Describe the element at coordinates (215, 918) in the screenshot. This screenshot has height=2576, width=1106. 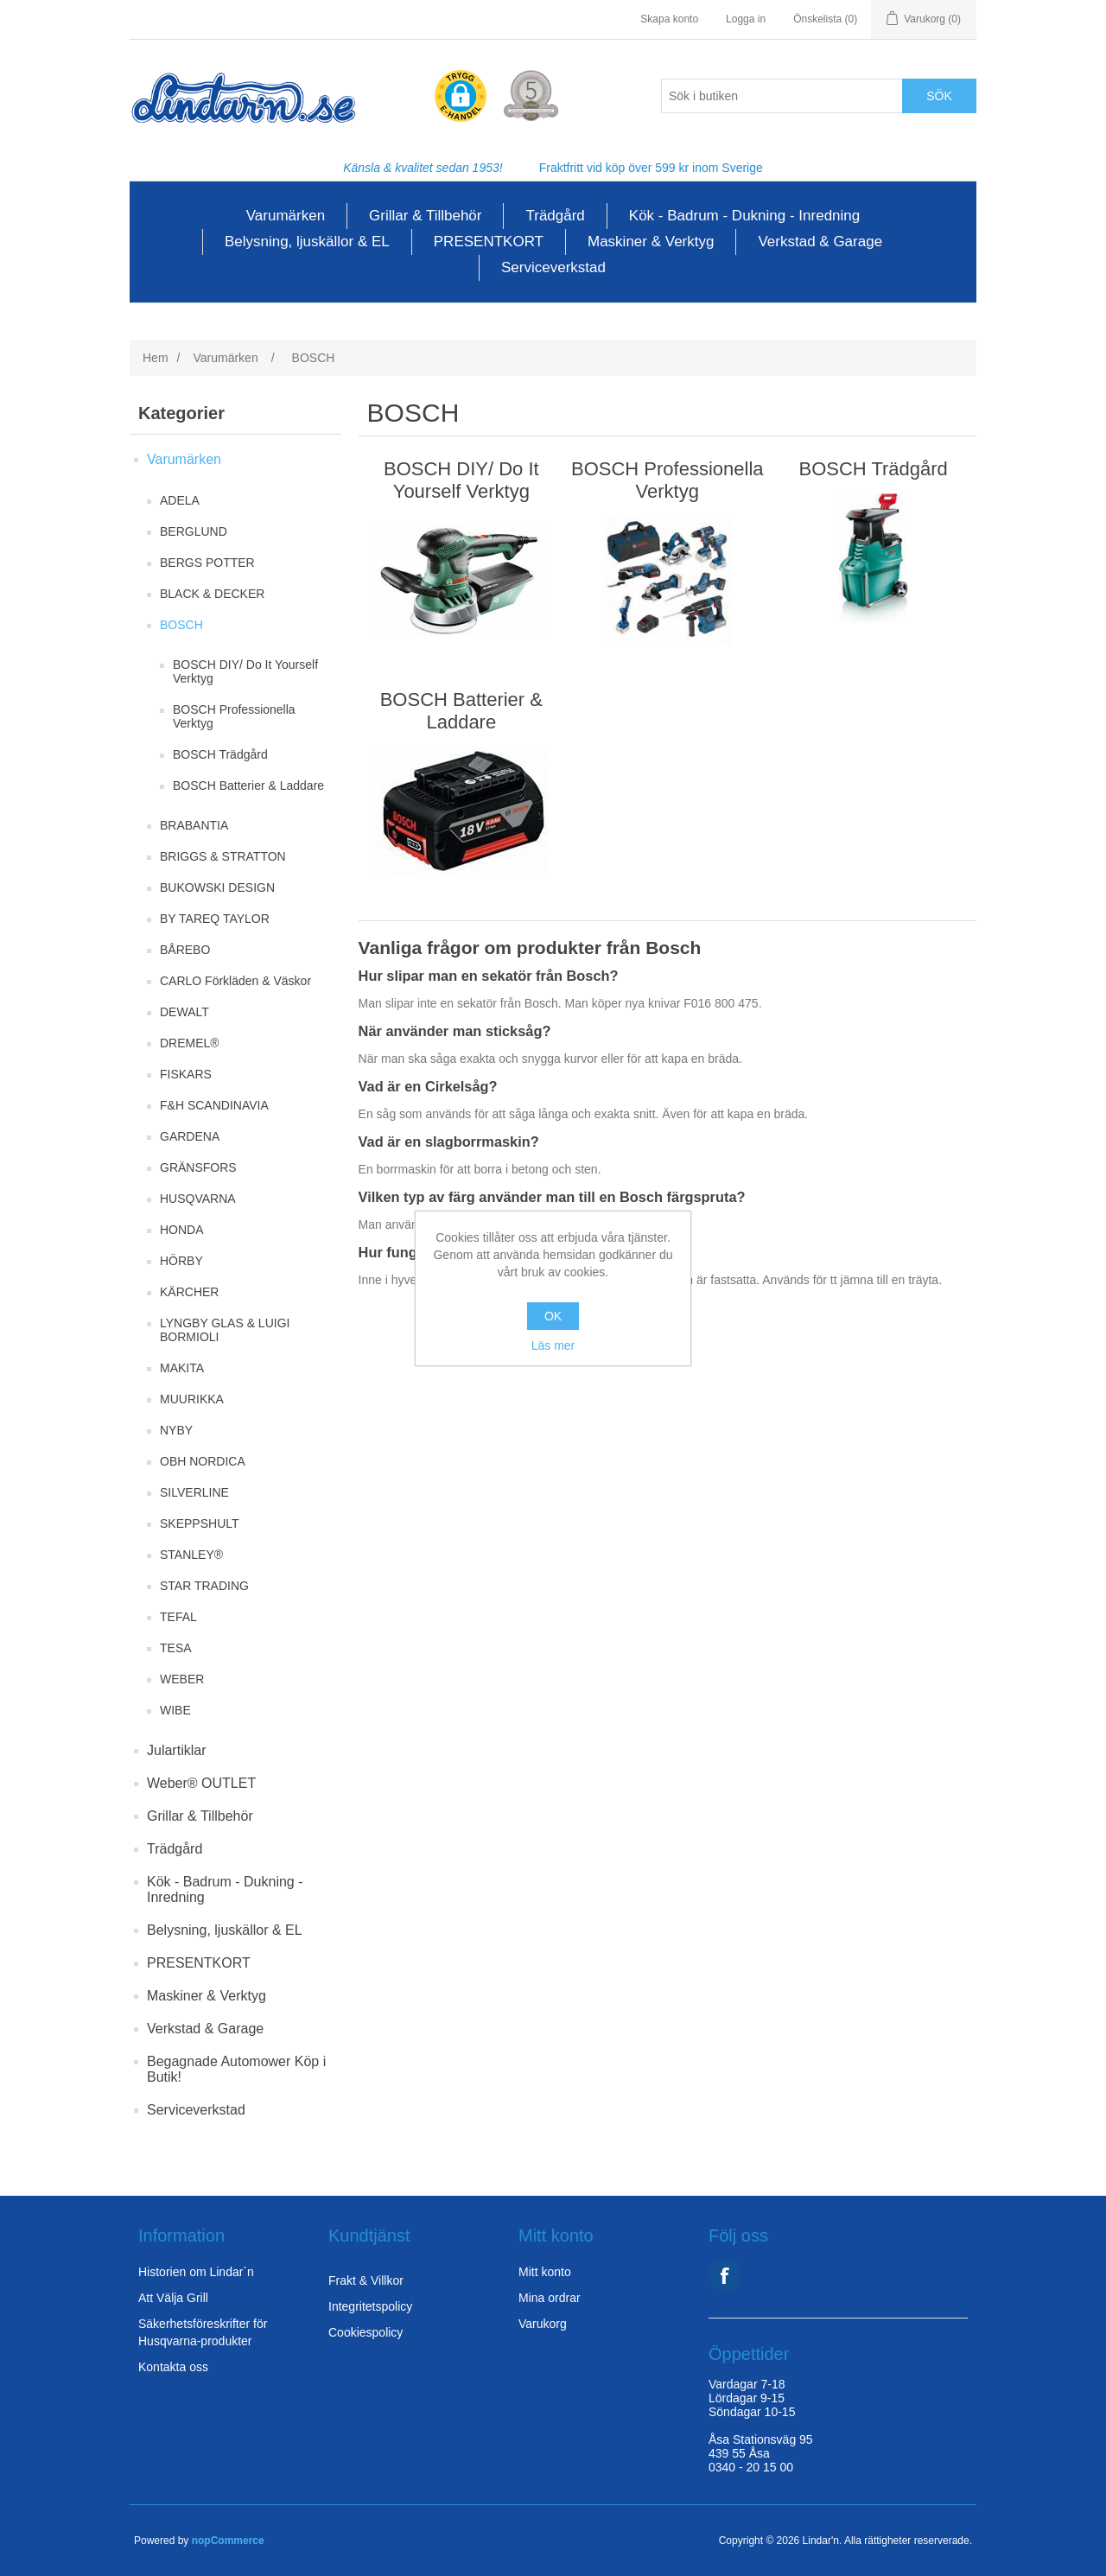
I see `BY TAREQ TAYLOR` at that location.